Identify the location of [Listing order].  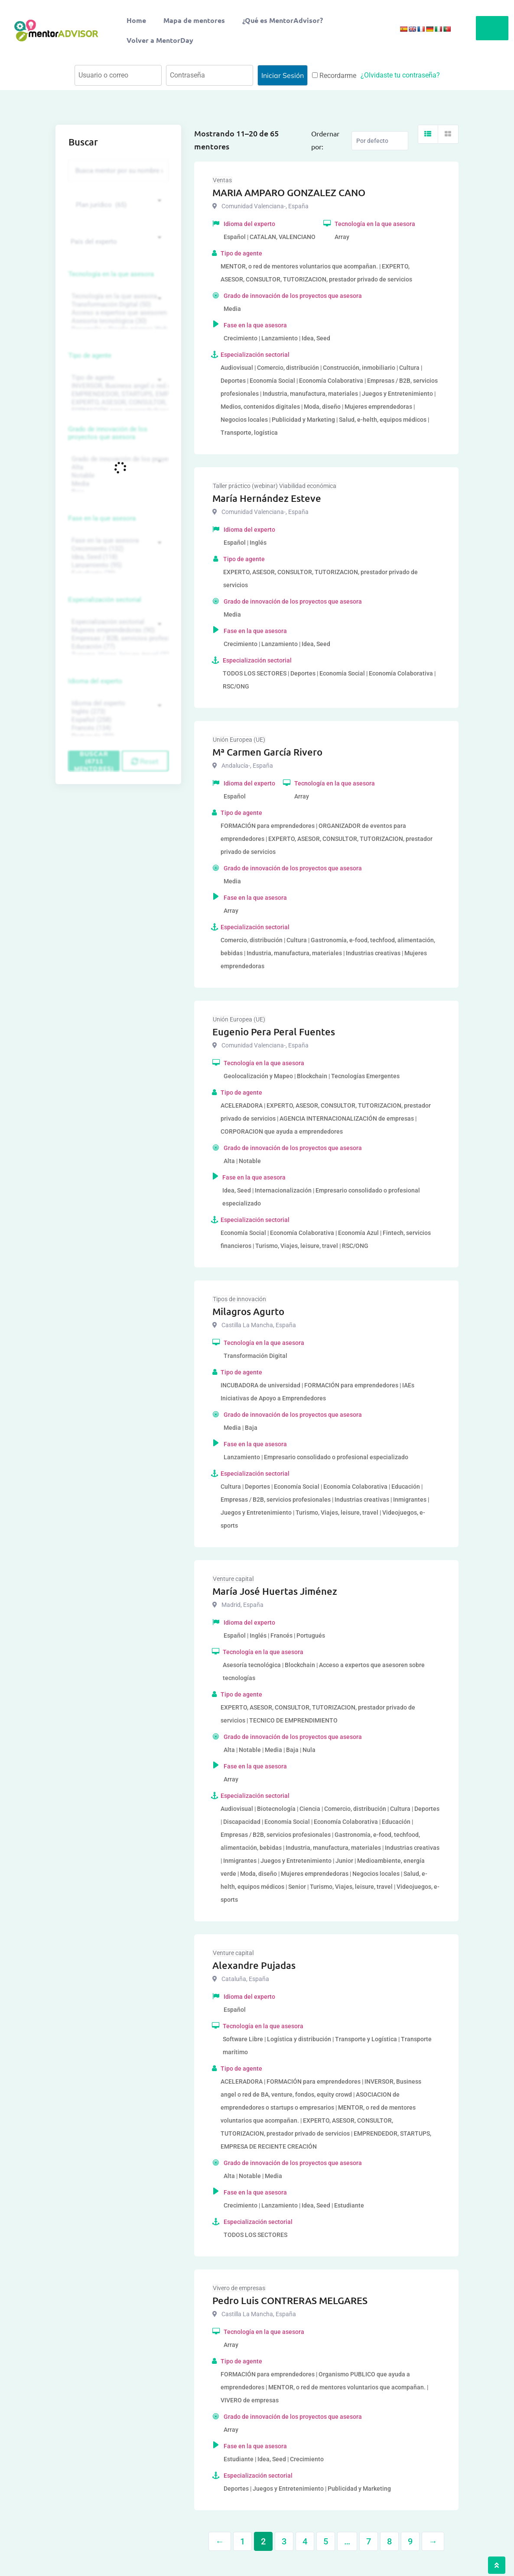
(379, 140).